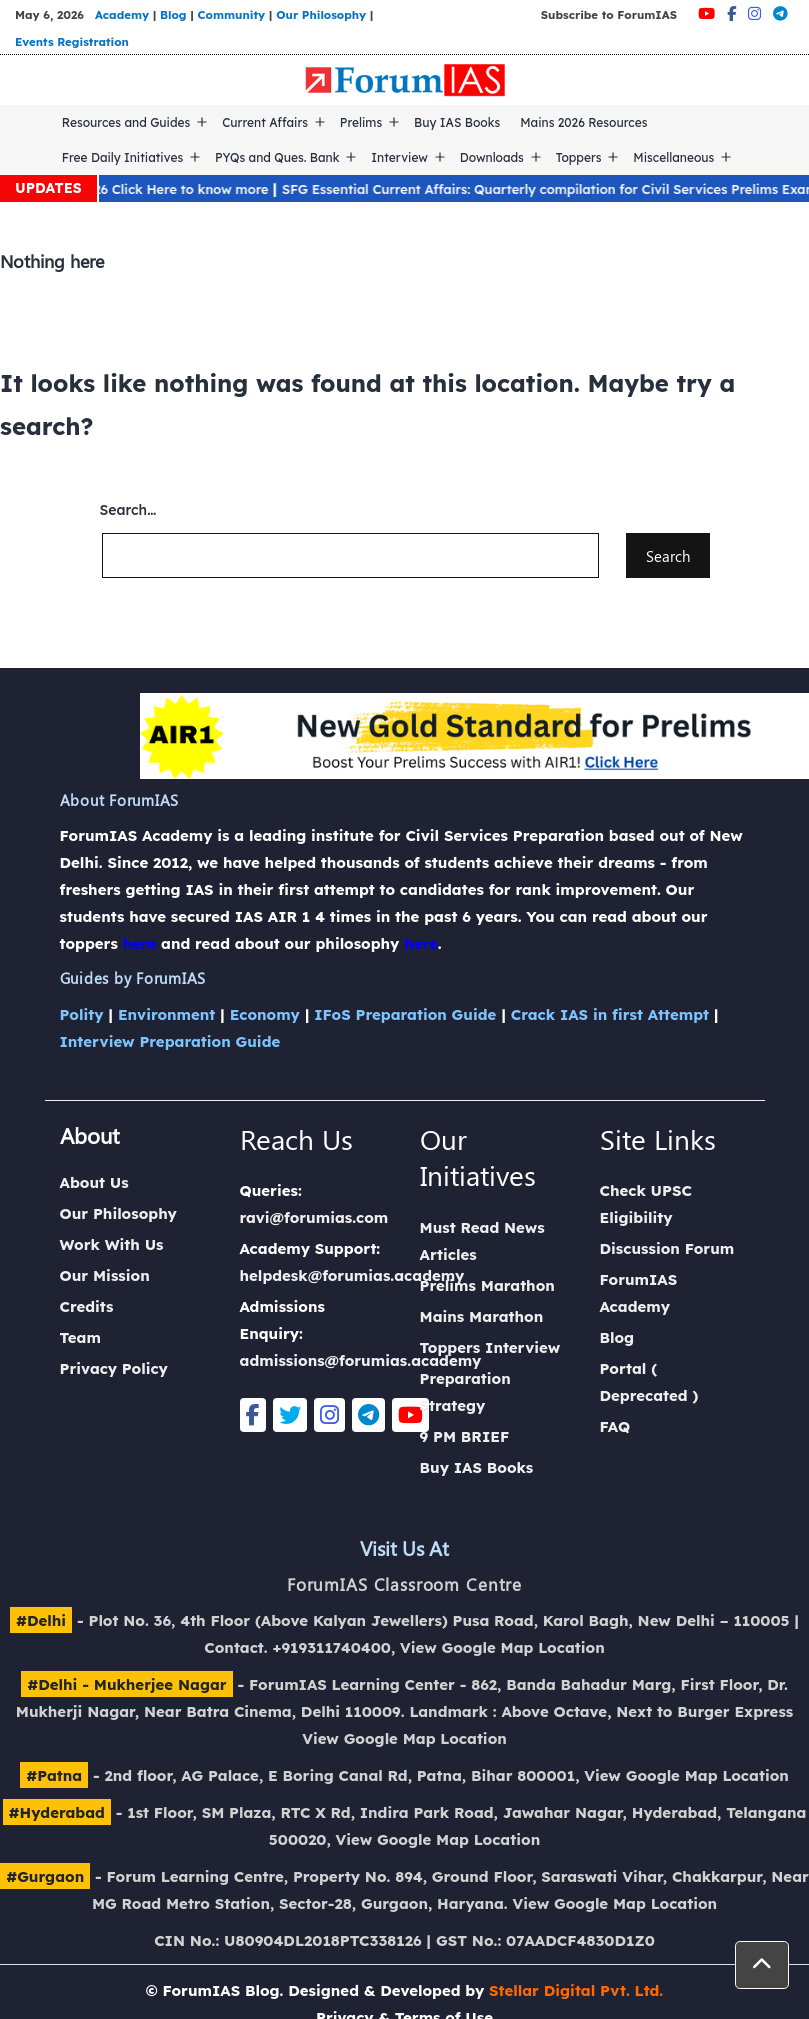 This screenshot has width=809, height=2019. I want to click on Interview Preparation Guide, so click(170, 1041).